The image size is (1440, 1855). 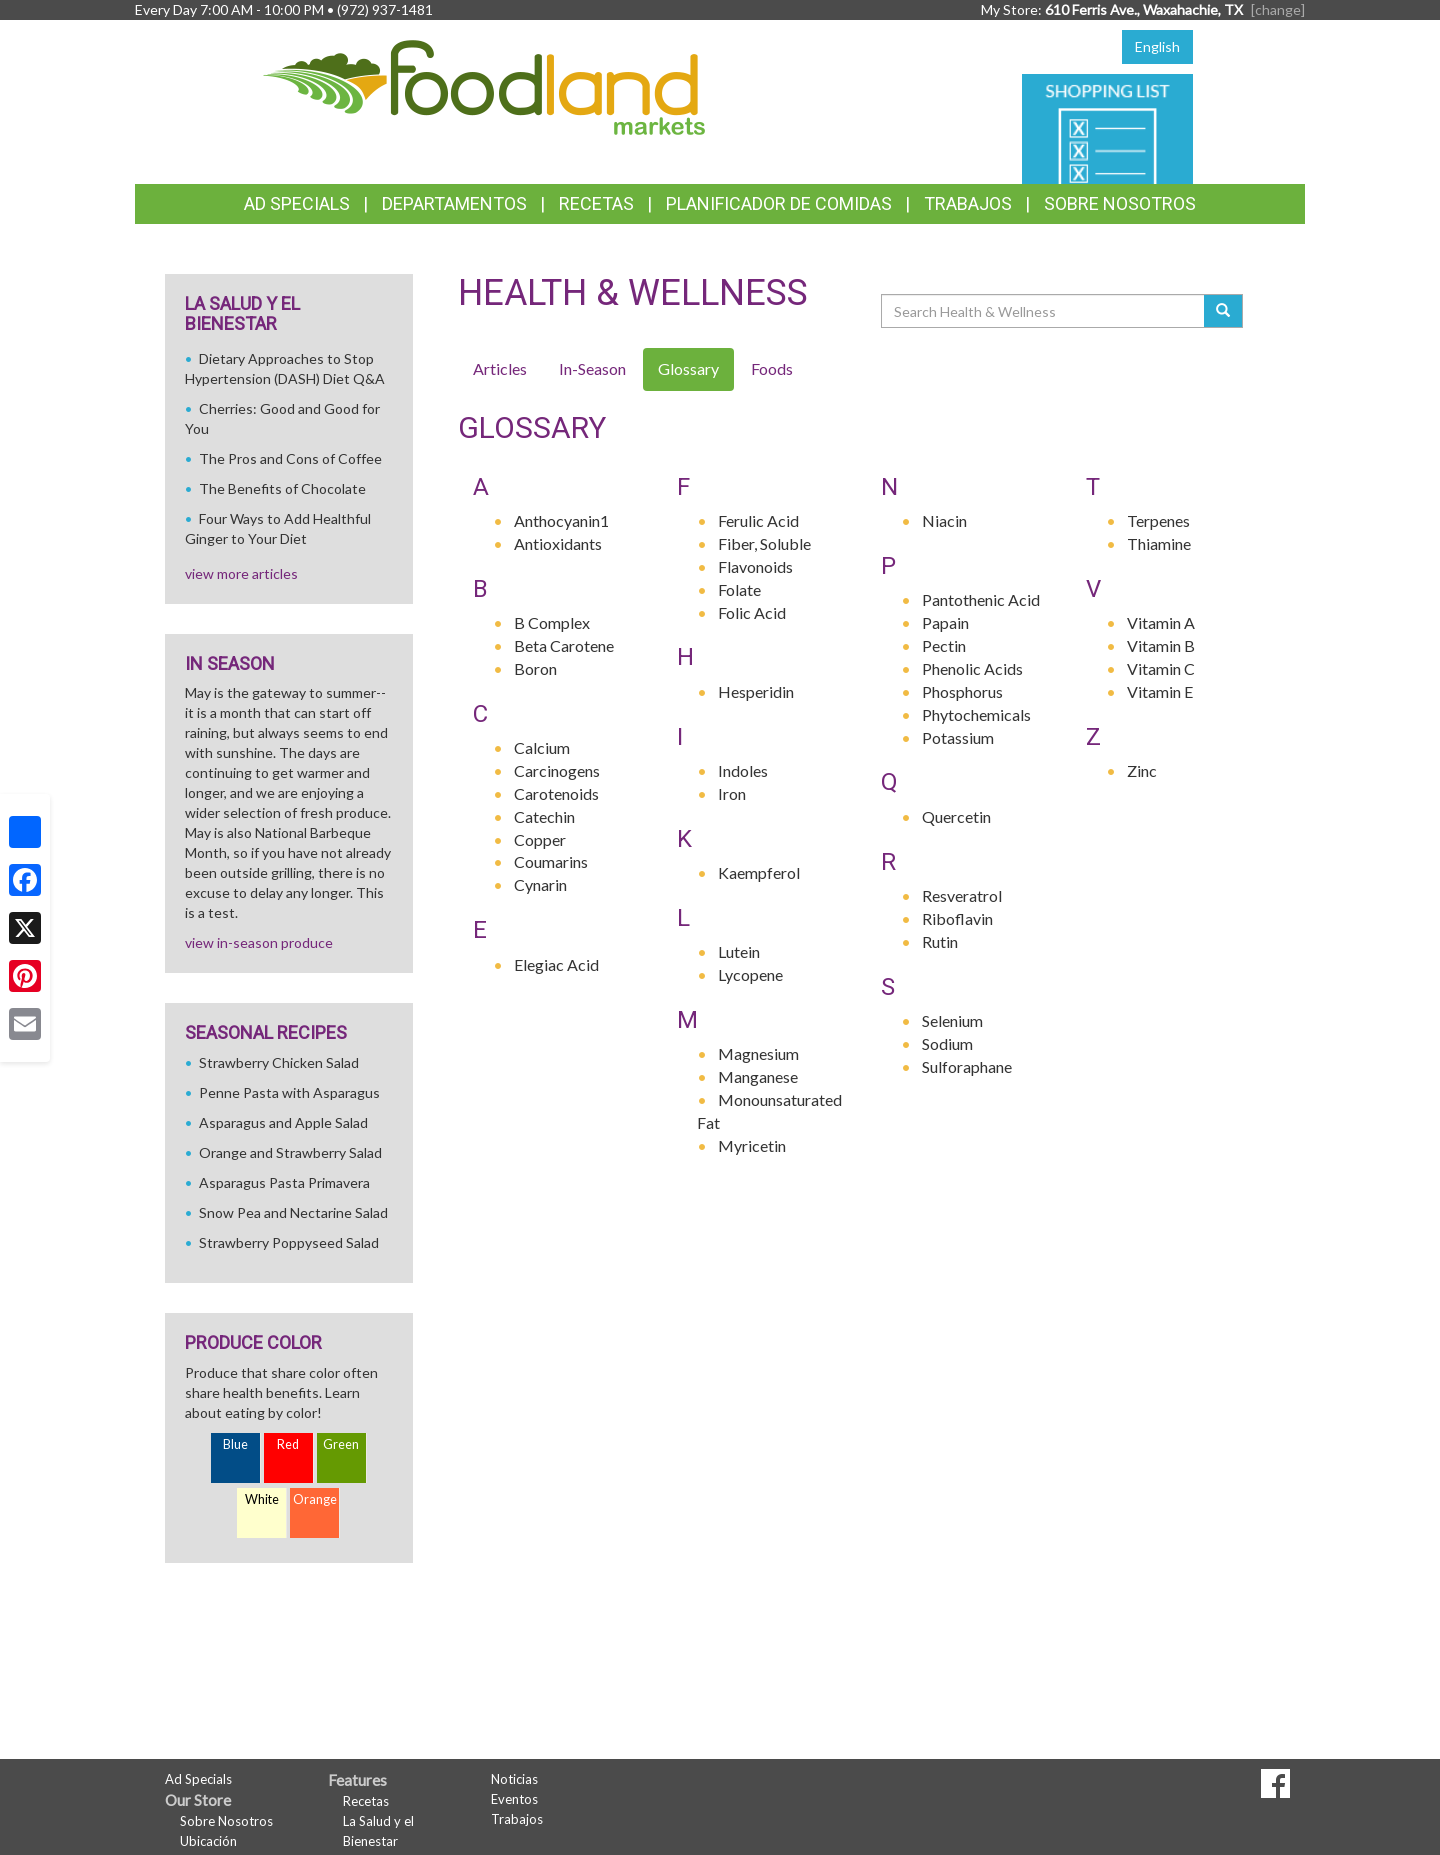 What do you see at coordinates (779, 203) in the screenshot?
I see `Planificador de Comidas` at bounding box center [779, 203].